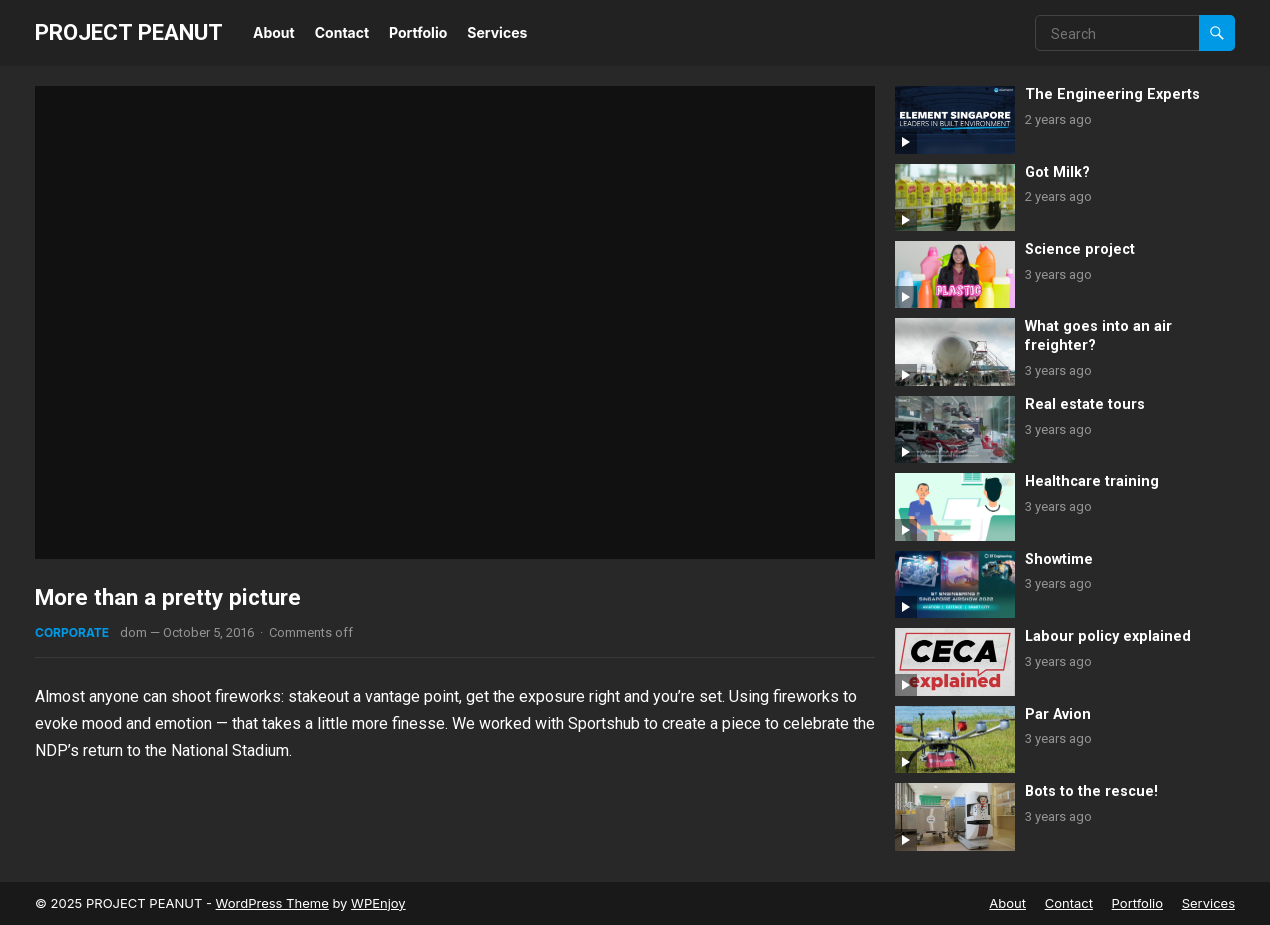 This screenshot has height=925, width=1270. Describe the element at coordinates (133, 632) in the screenshot. I see `dom` at that location.